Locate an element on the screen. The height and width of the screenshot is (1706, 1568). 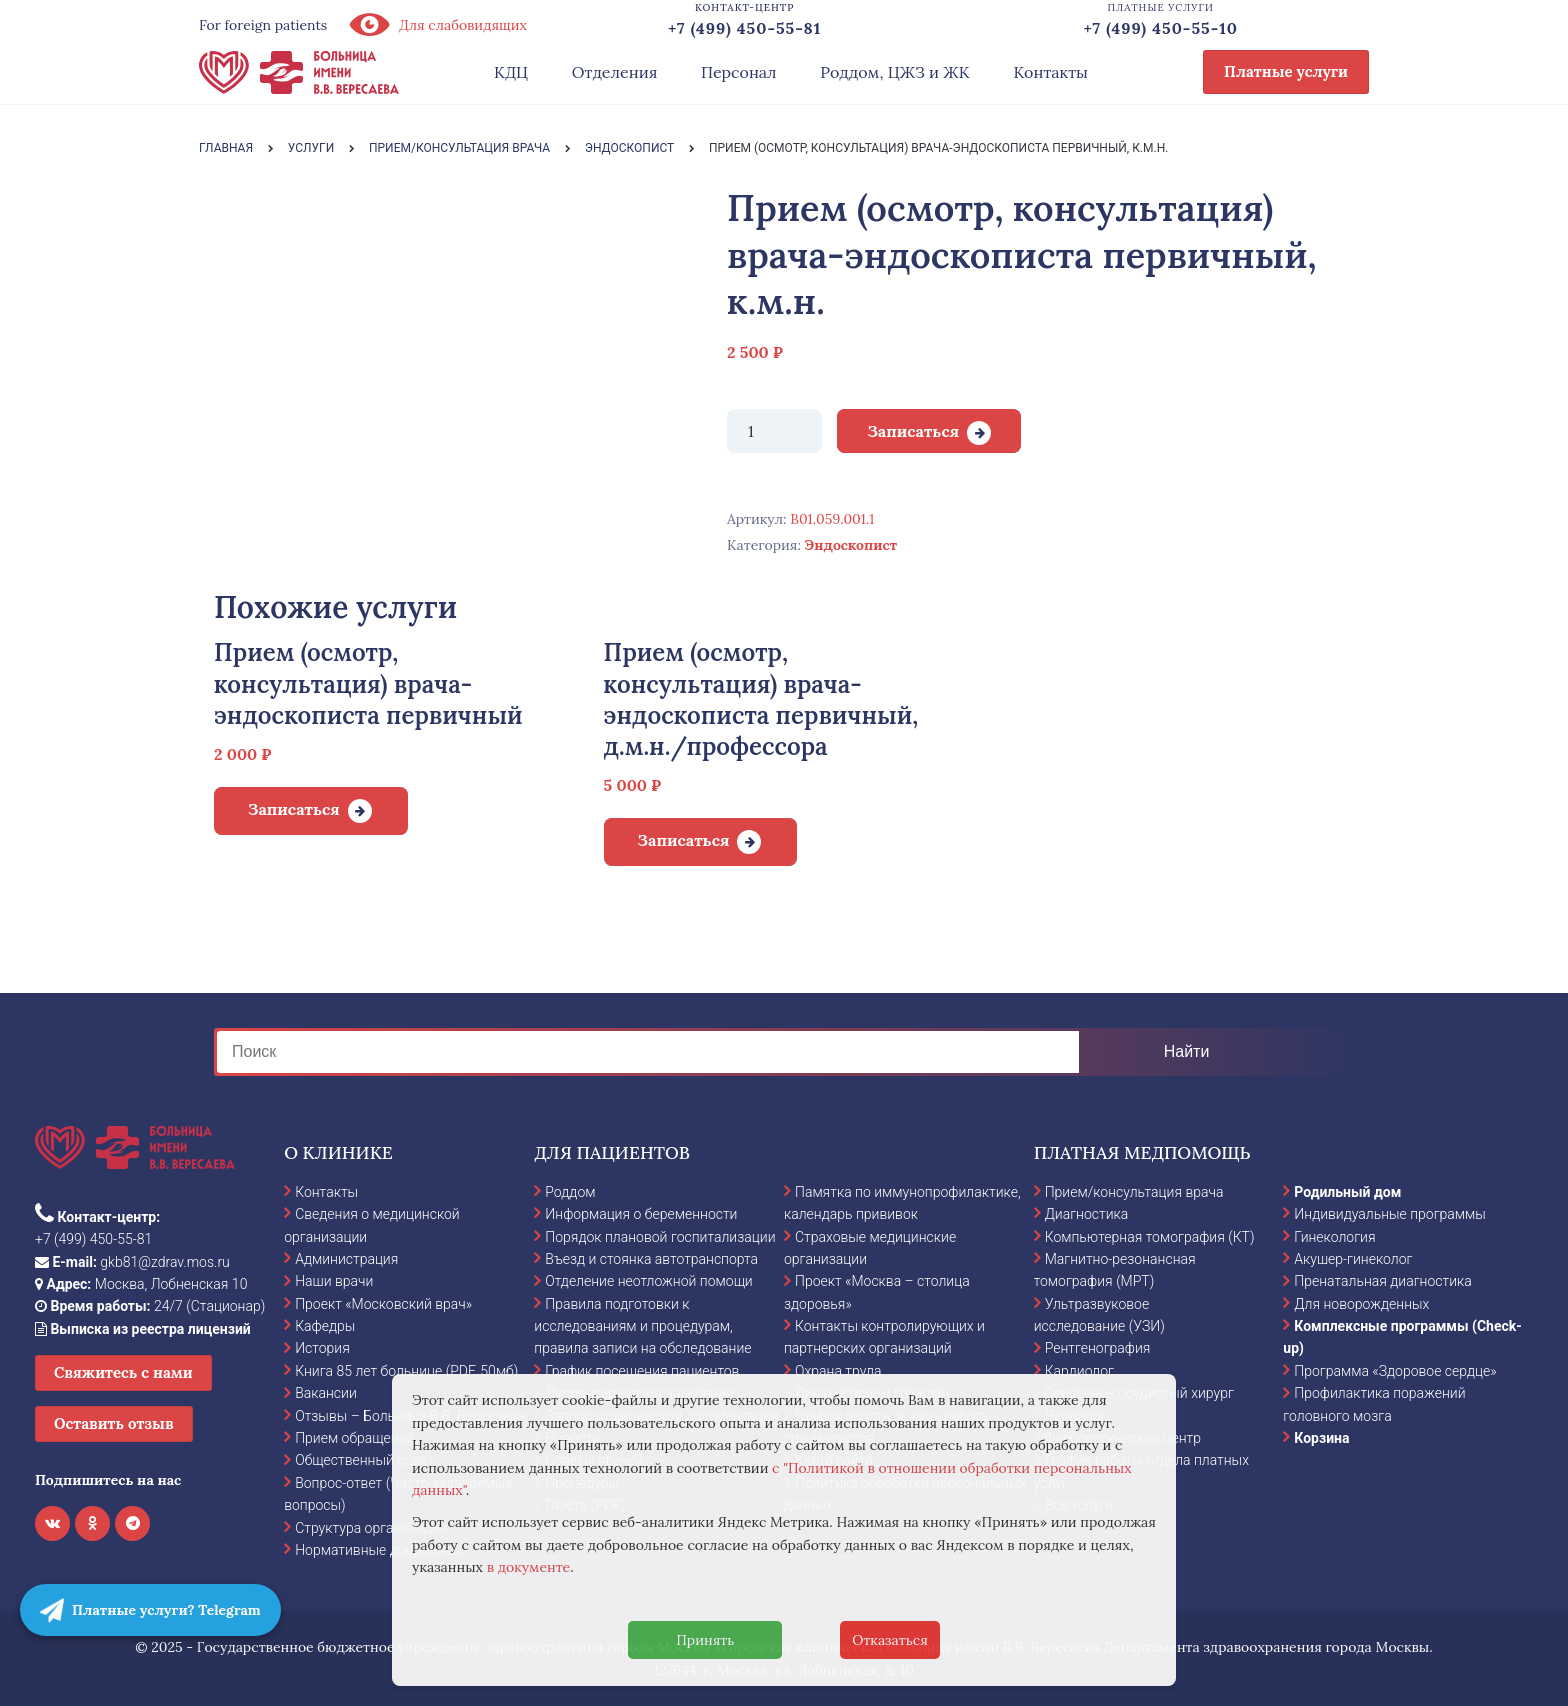
Отделения is located at coordinates (615, 72).